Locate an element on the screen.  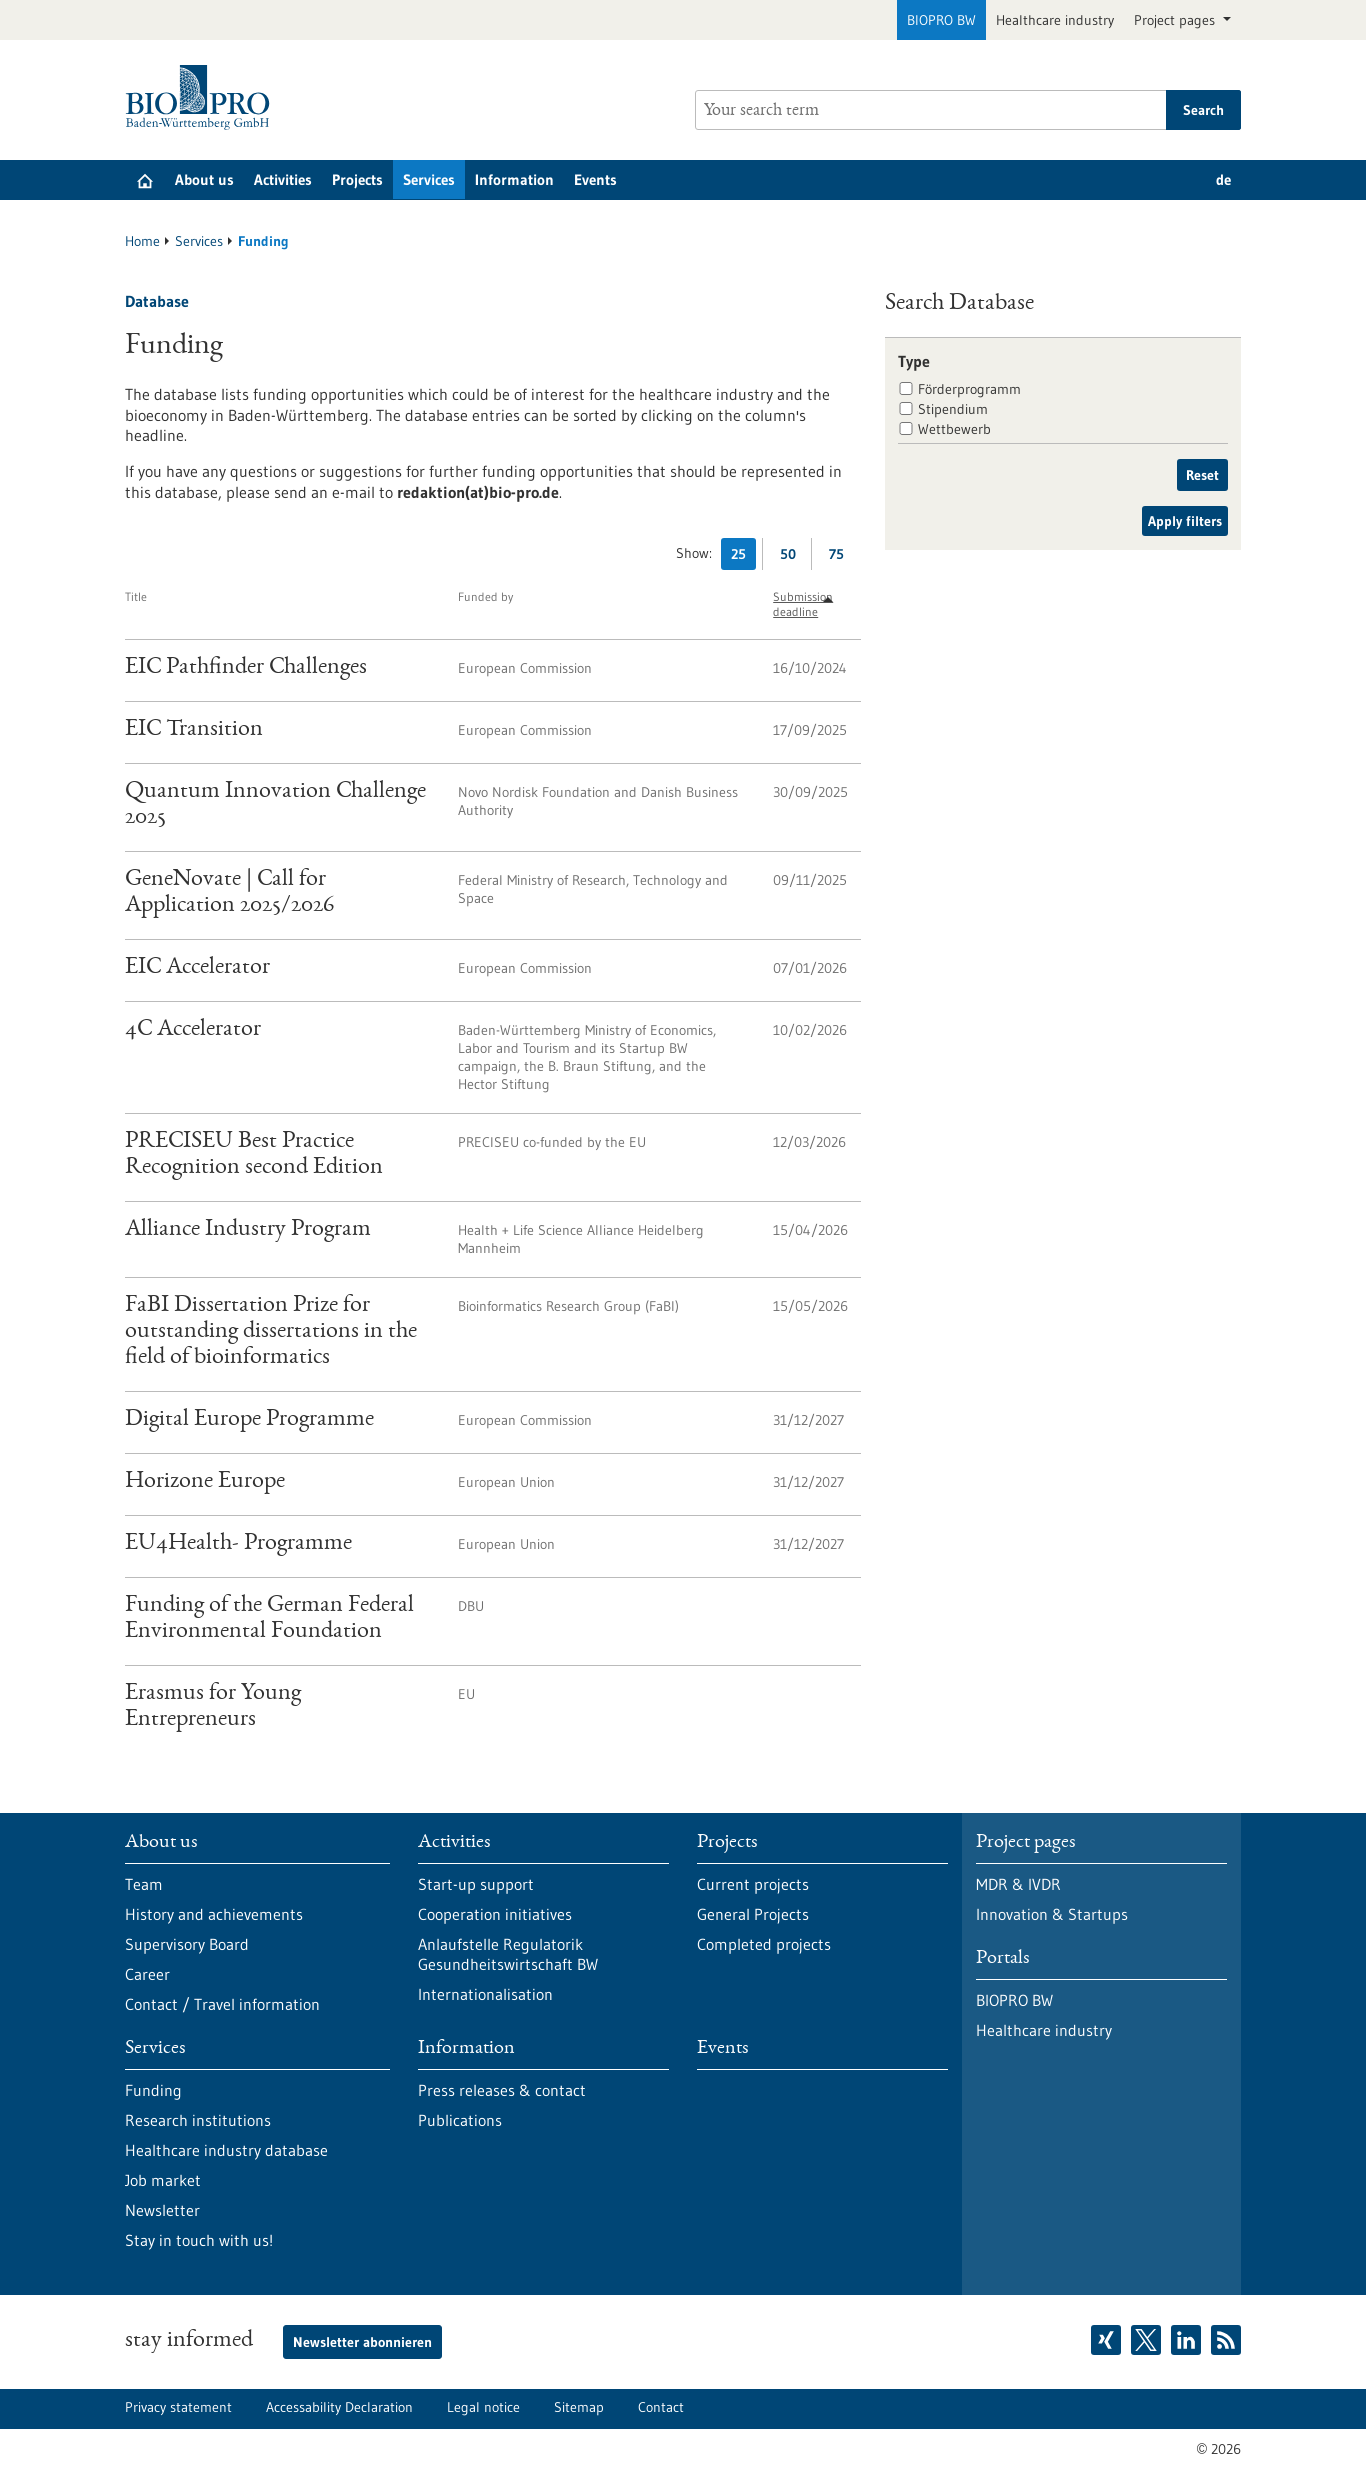
Activities is located at coordinates (283, 179).